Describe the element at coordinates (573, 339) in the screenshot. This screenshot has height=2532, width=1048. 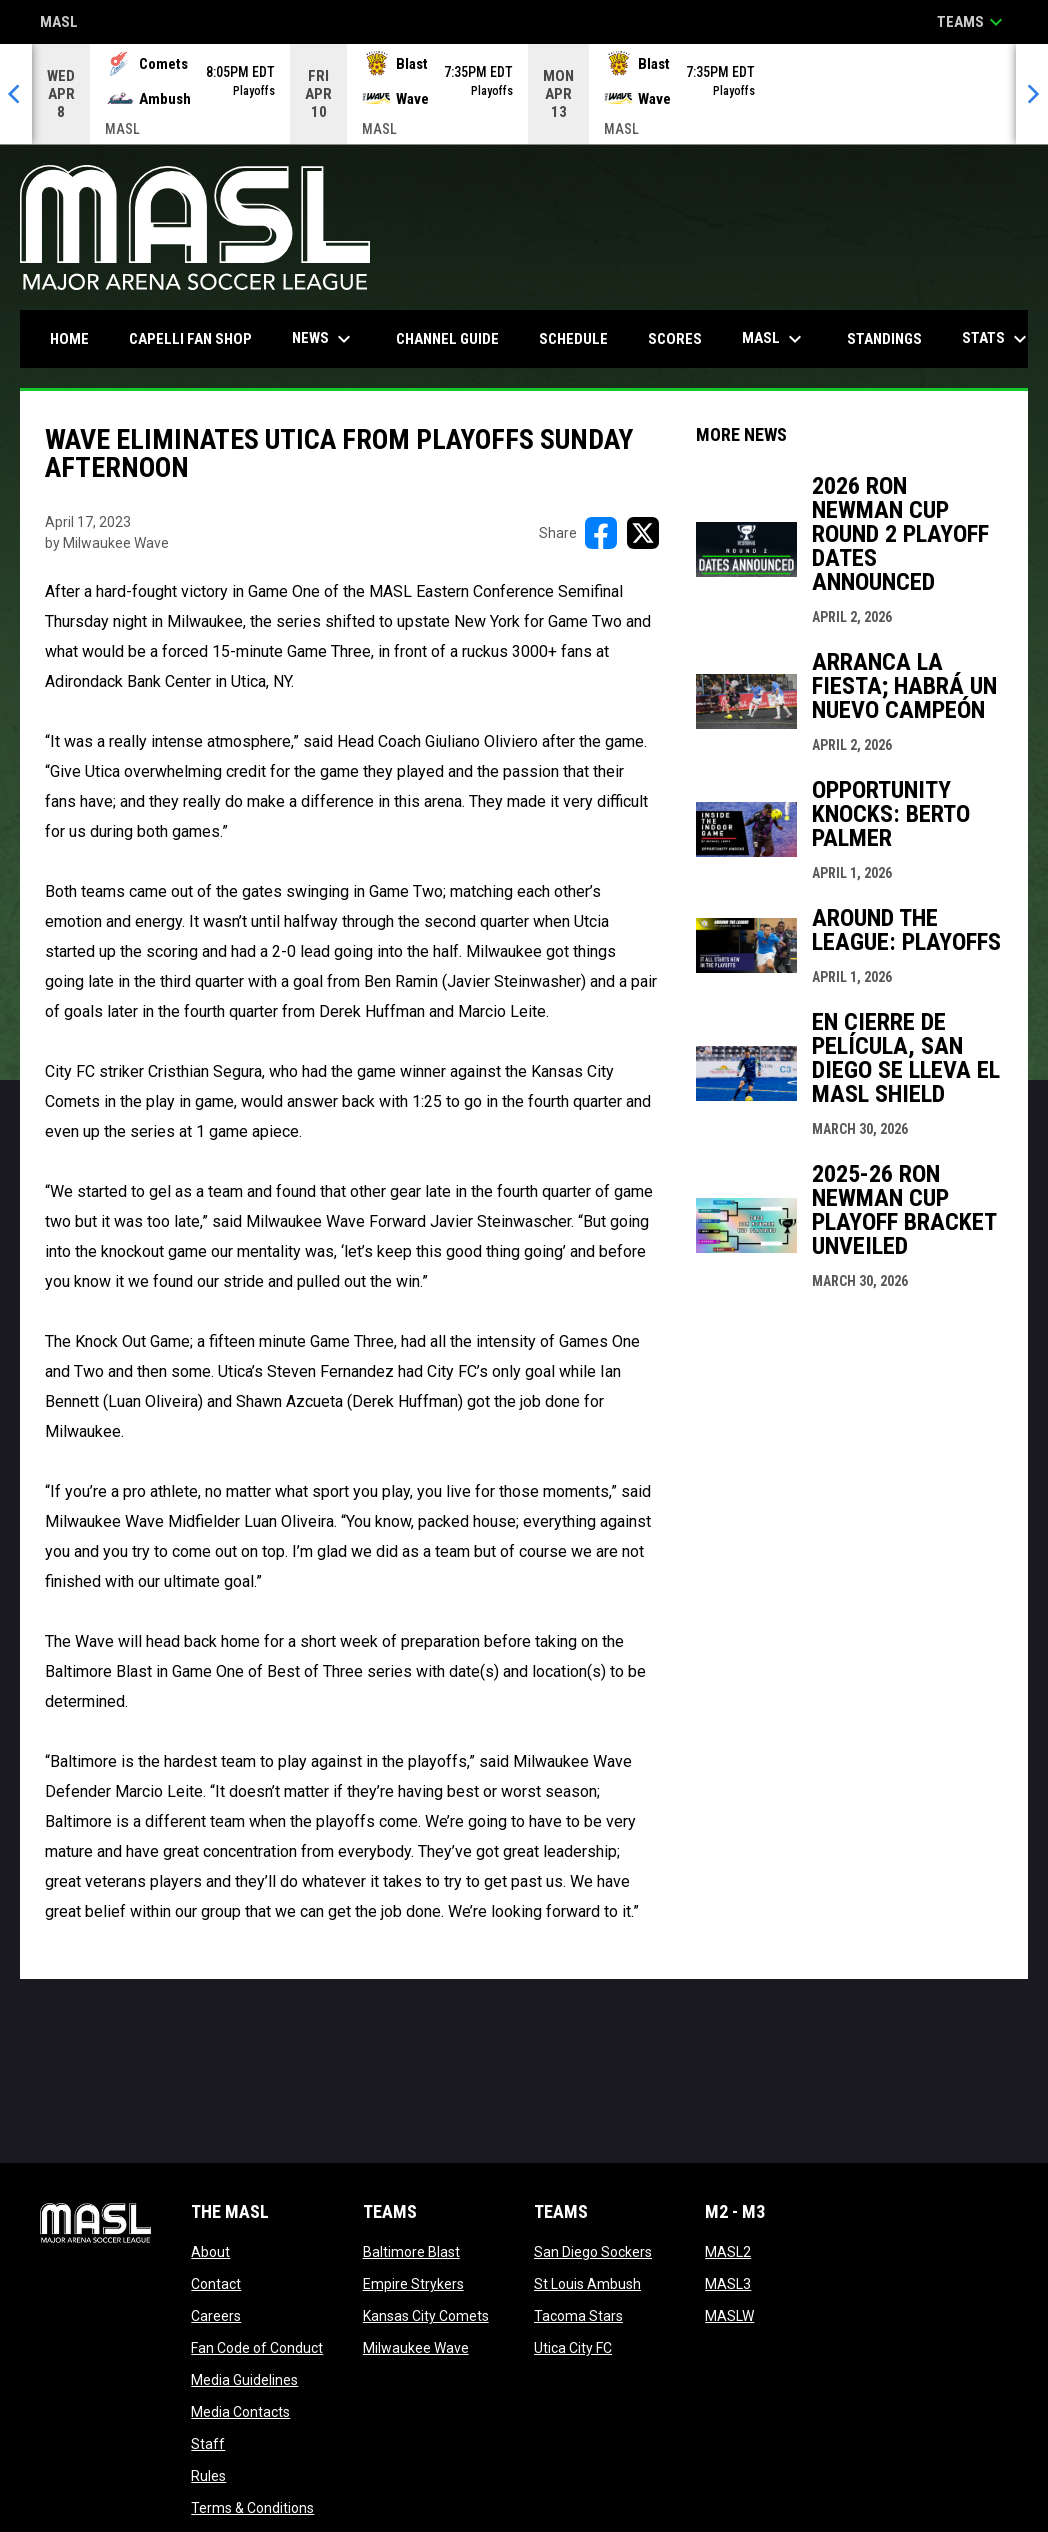
I see `Schedule [menuitem]` at that location.